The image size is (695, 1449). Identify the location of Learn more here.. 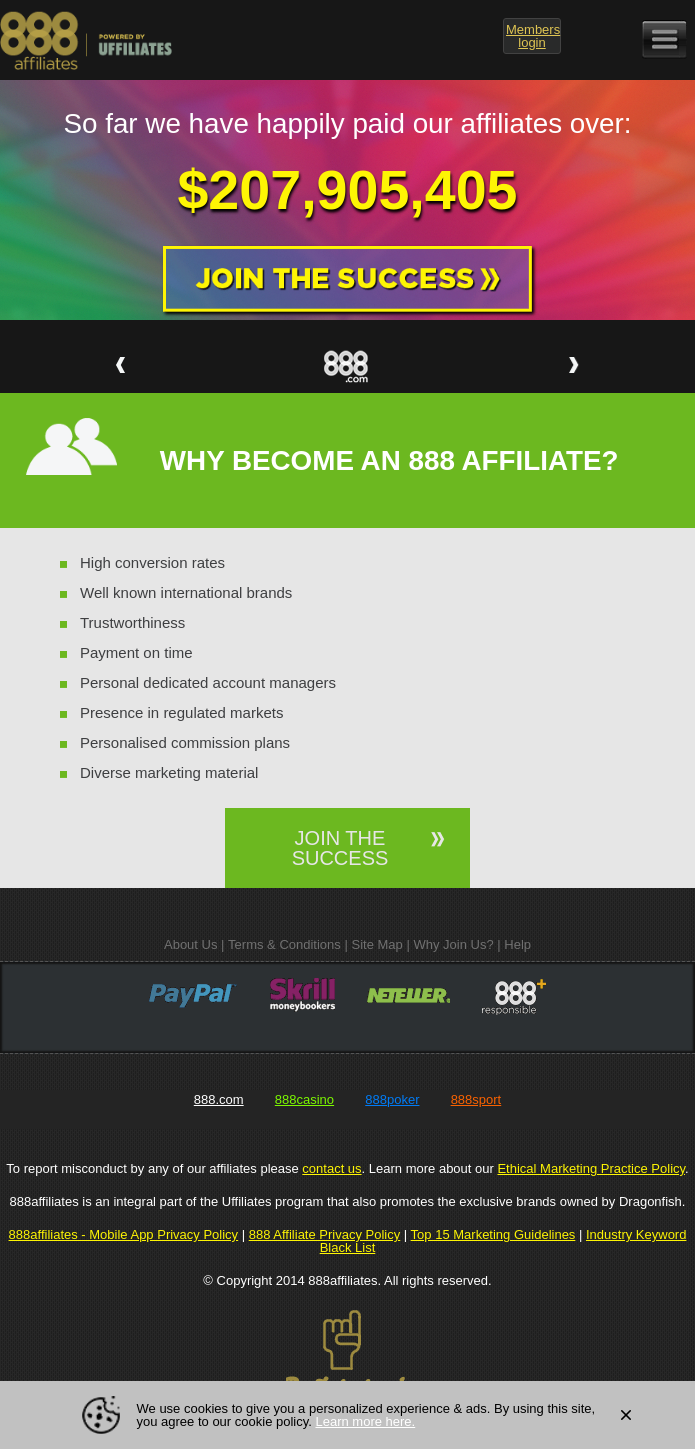
(365, 1421).